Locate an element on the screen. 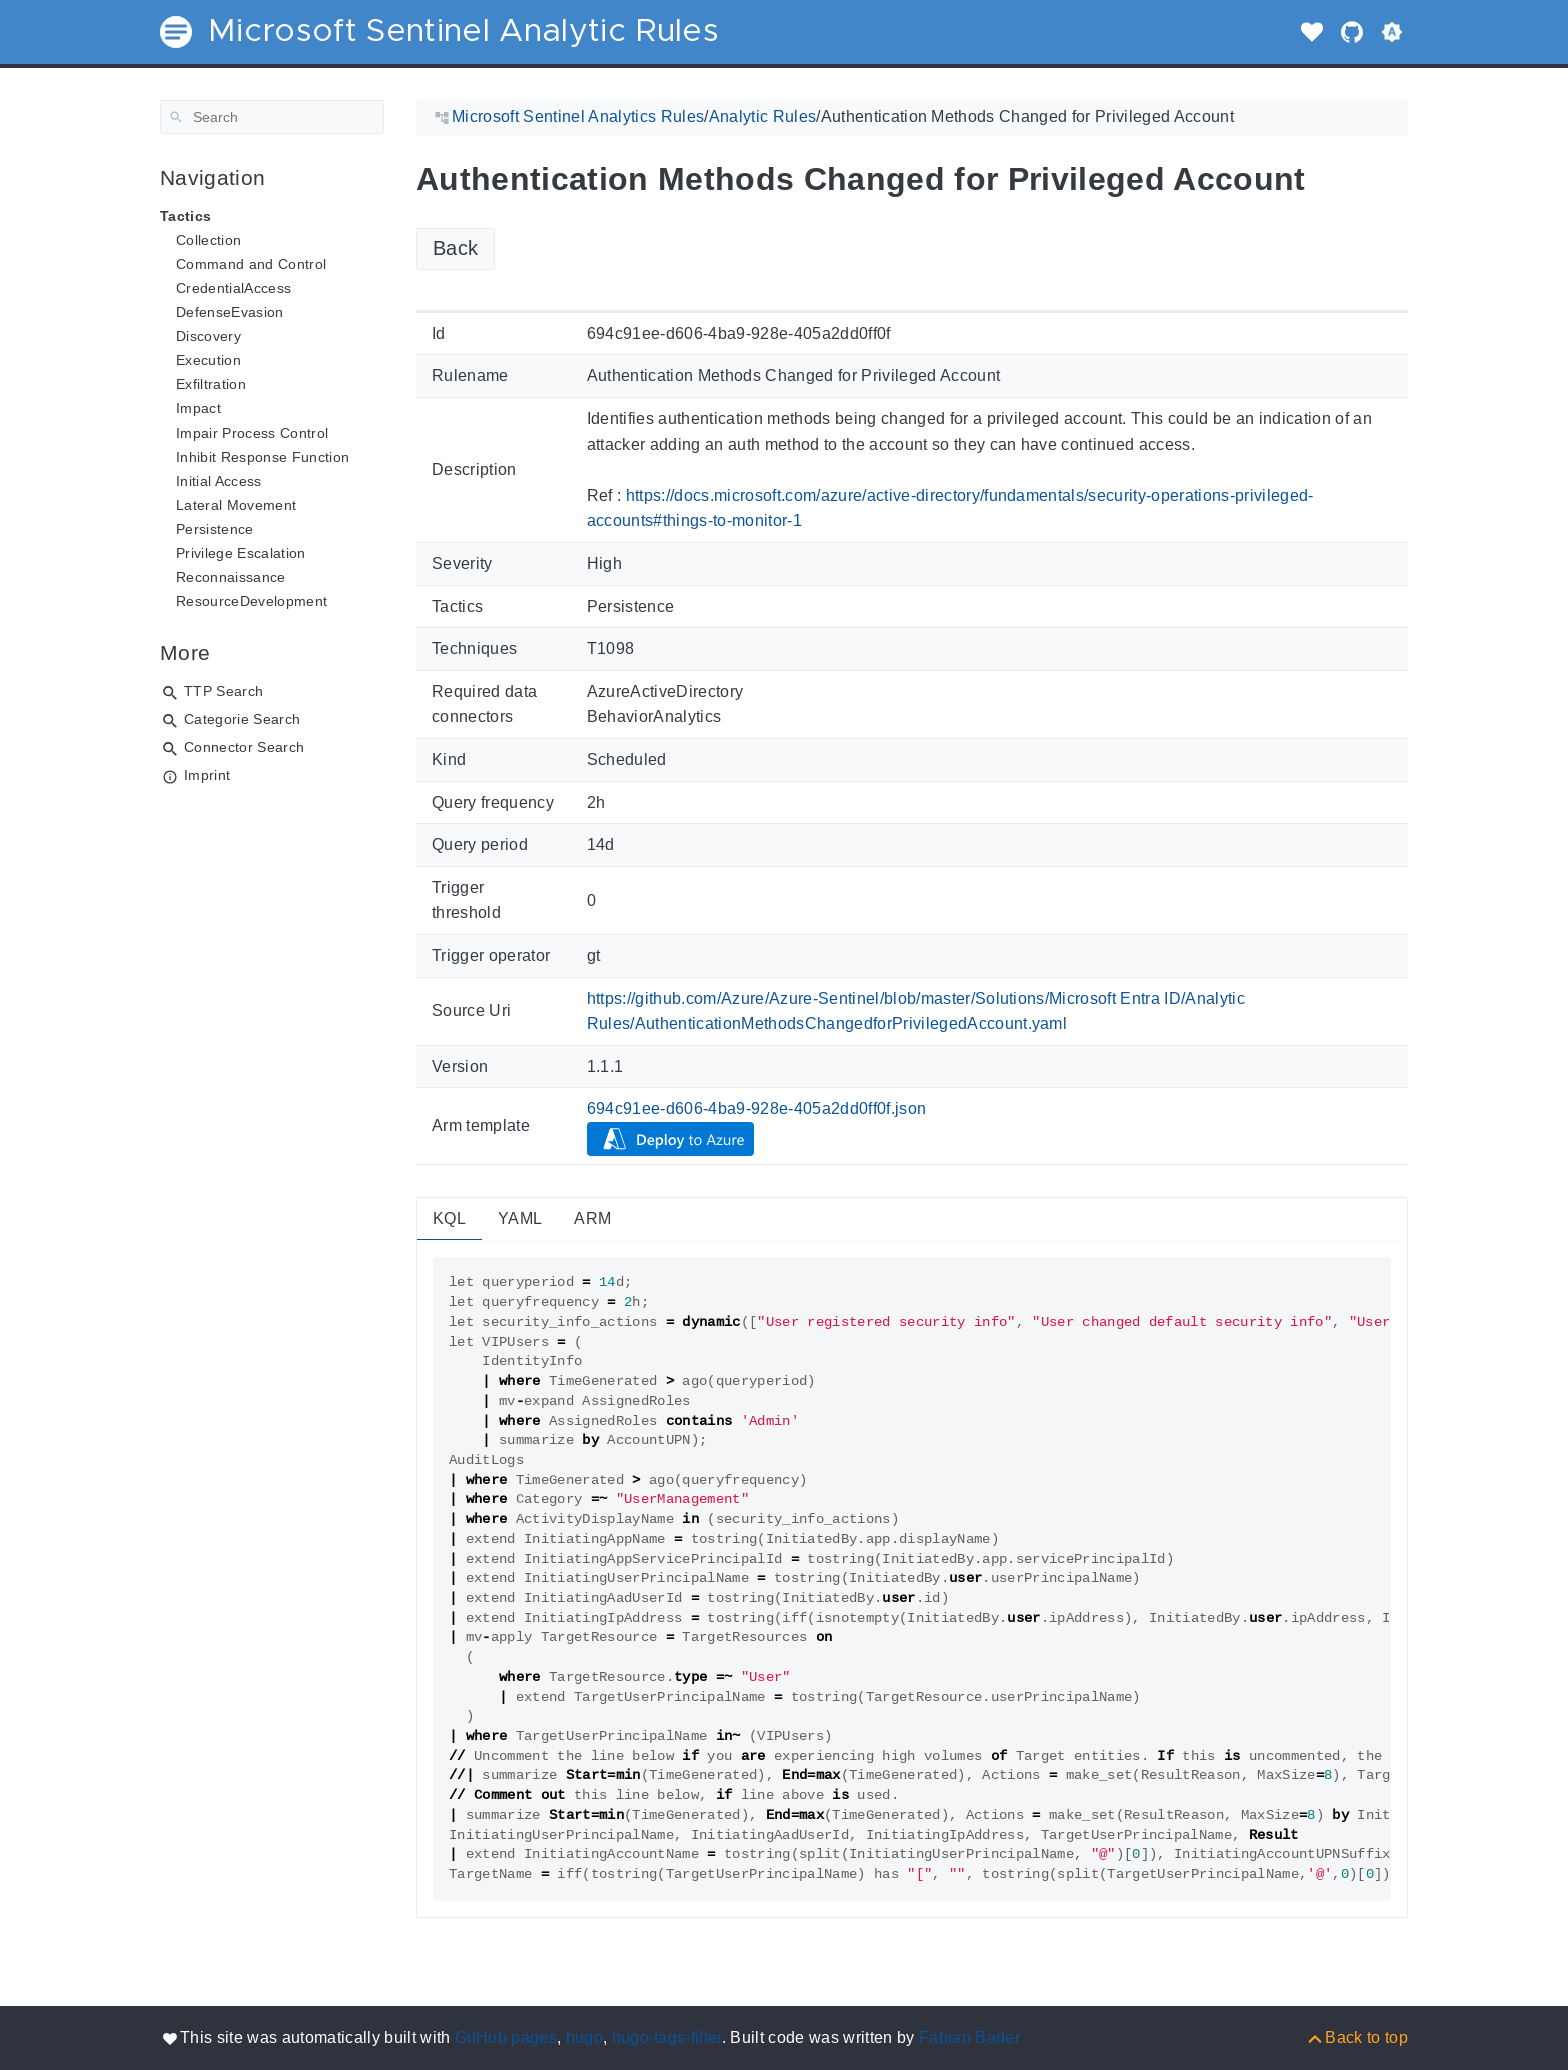 Image resolution: width=1568 pixels, height=2070 pixels. [Back to top] is located at coordinates (1356, 2037).